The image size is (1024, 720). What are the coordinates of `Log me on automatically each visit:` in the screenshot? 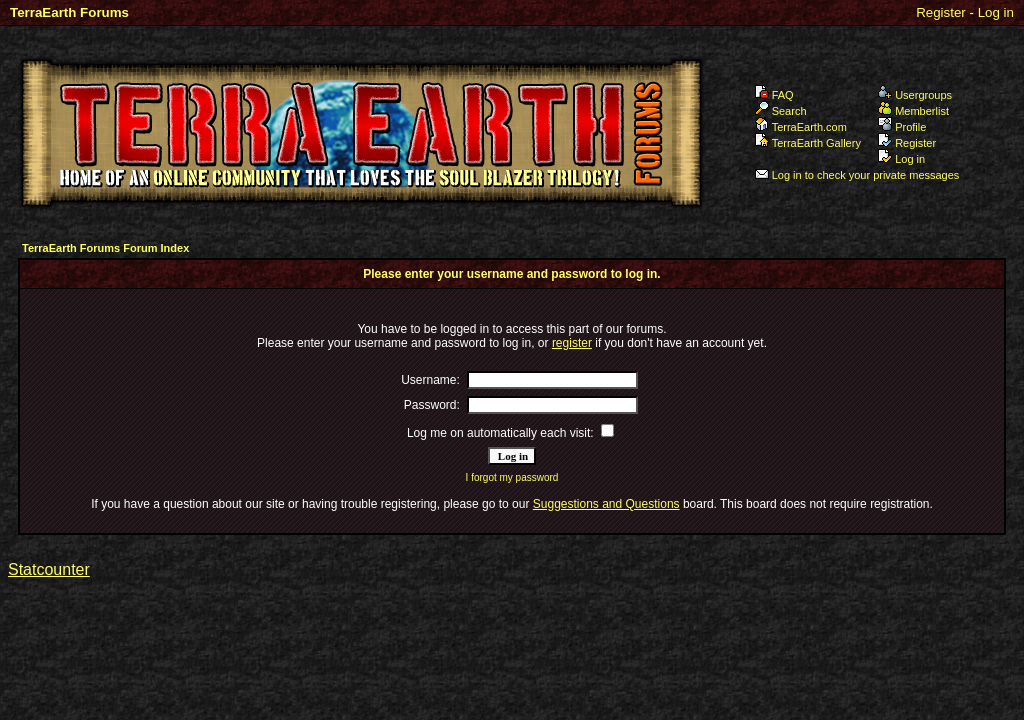 It's located at (500, 433).